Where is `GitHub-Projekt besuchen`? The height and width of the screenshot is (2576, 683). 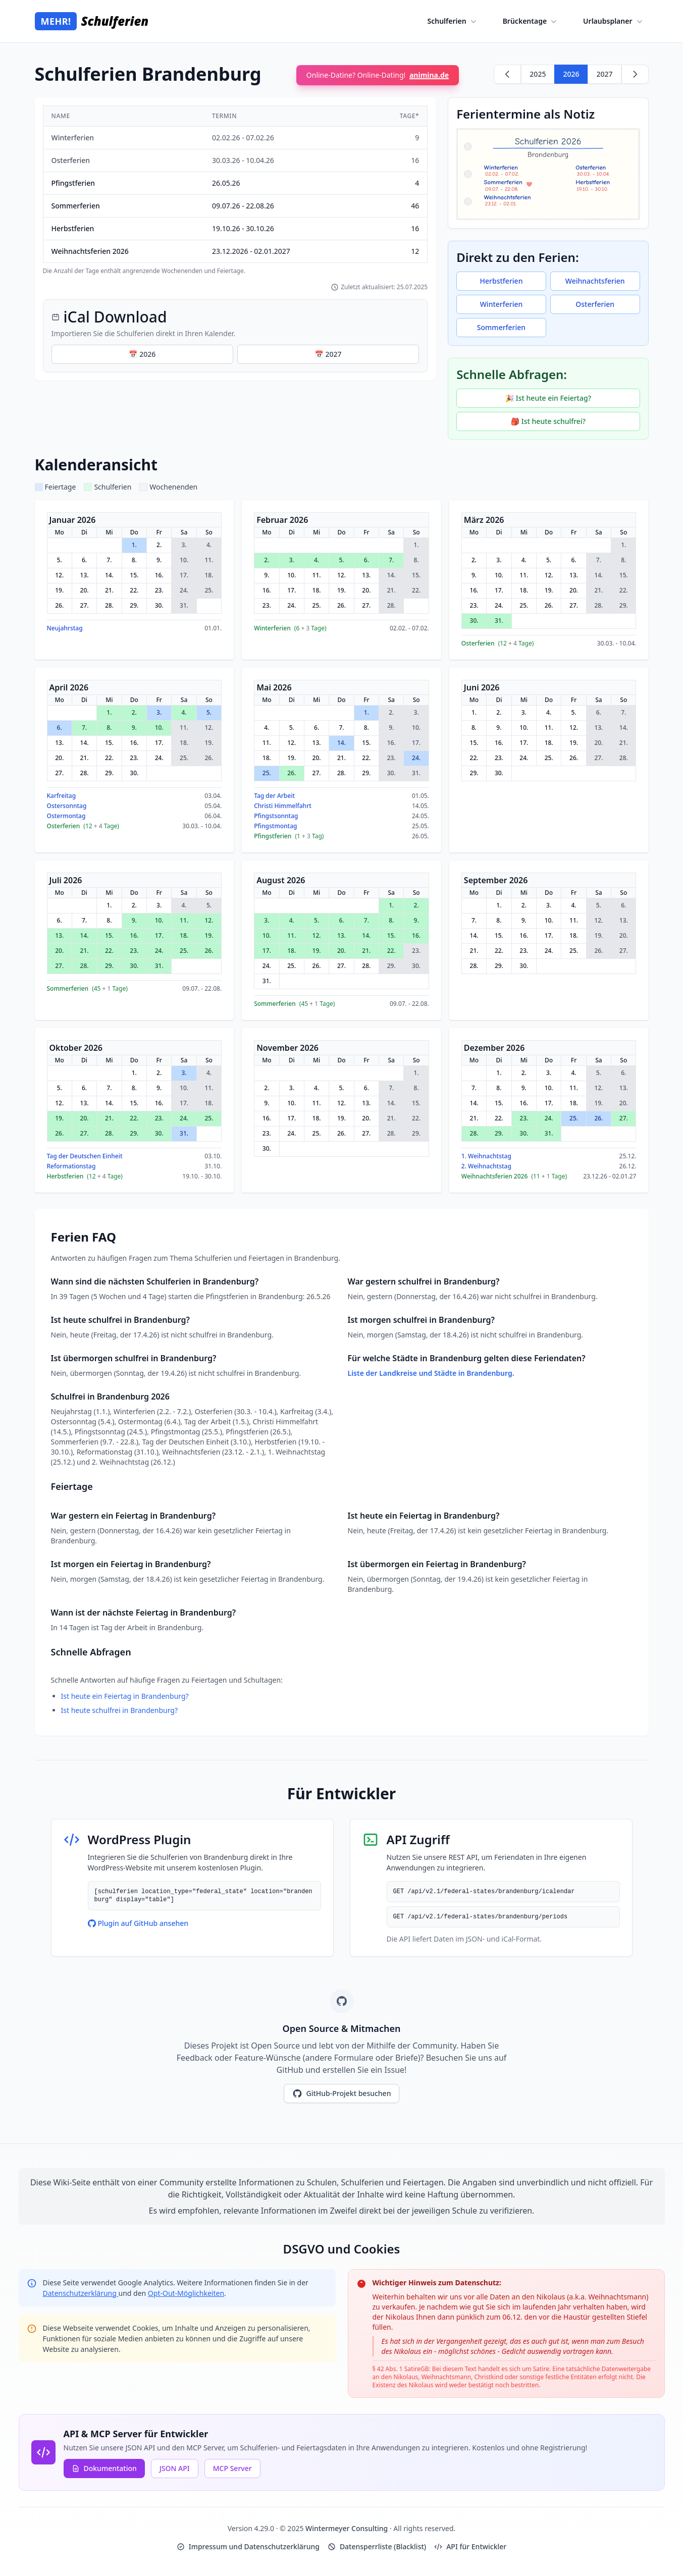 GitHub-Projekt besuchen is located at coordinates (341, 2093).